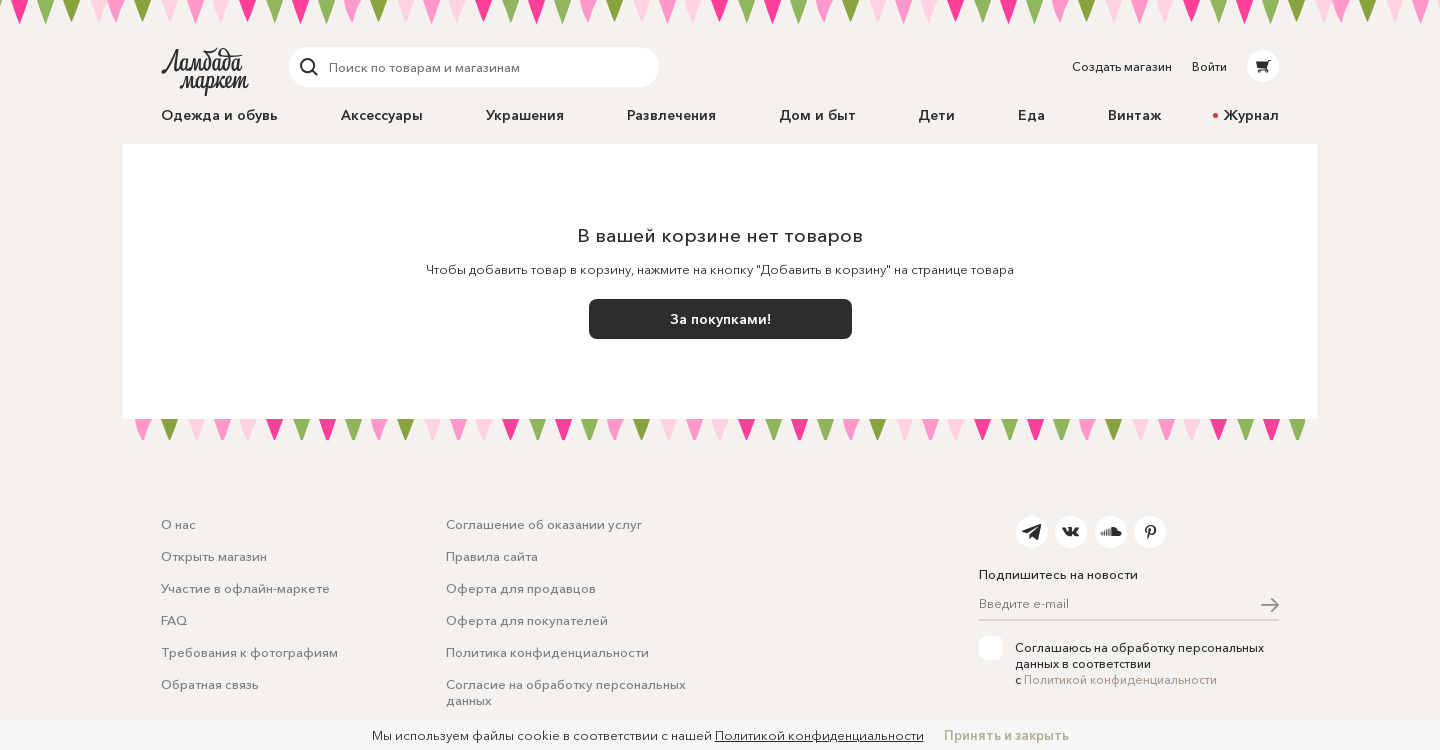  I want to click on Обратная связь, so click(210, 684).